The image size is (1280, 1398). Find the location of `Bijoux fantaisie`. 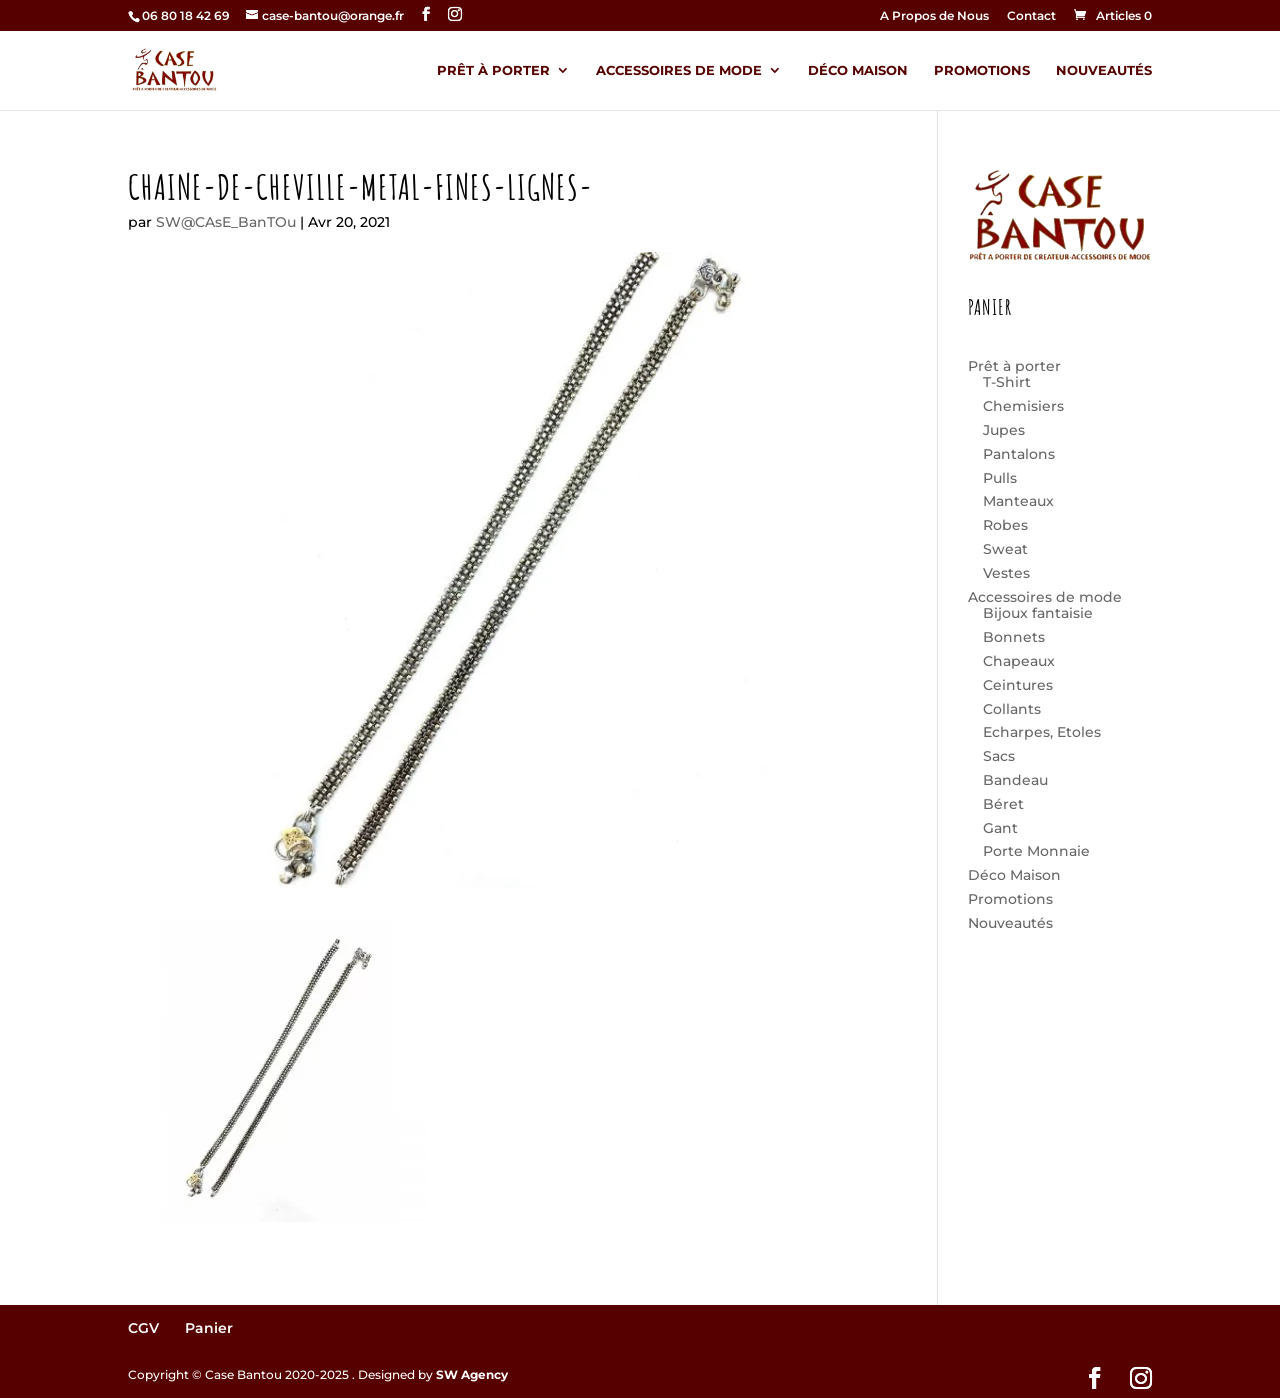

Bijoux fantaisie is located at coordinates (1038, 613).